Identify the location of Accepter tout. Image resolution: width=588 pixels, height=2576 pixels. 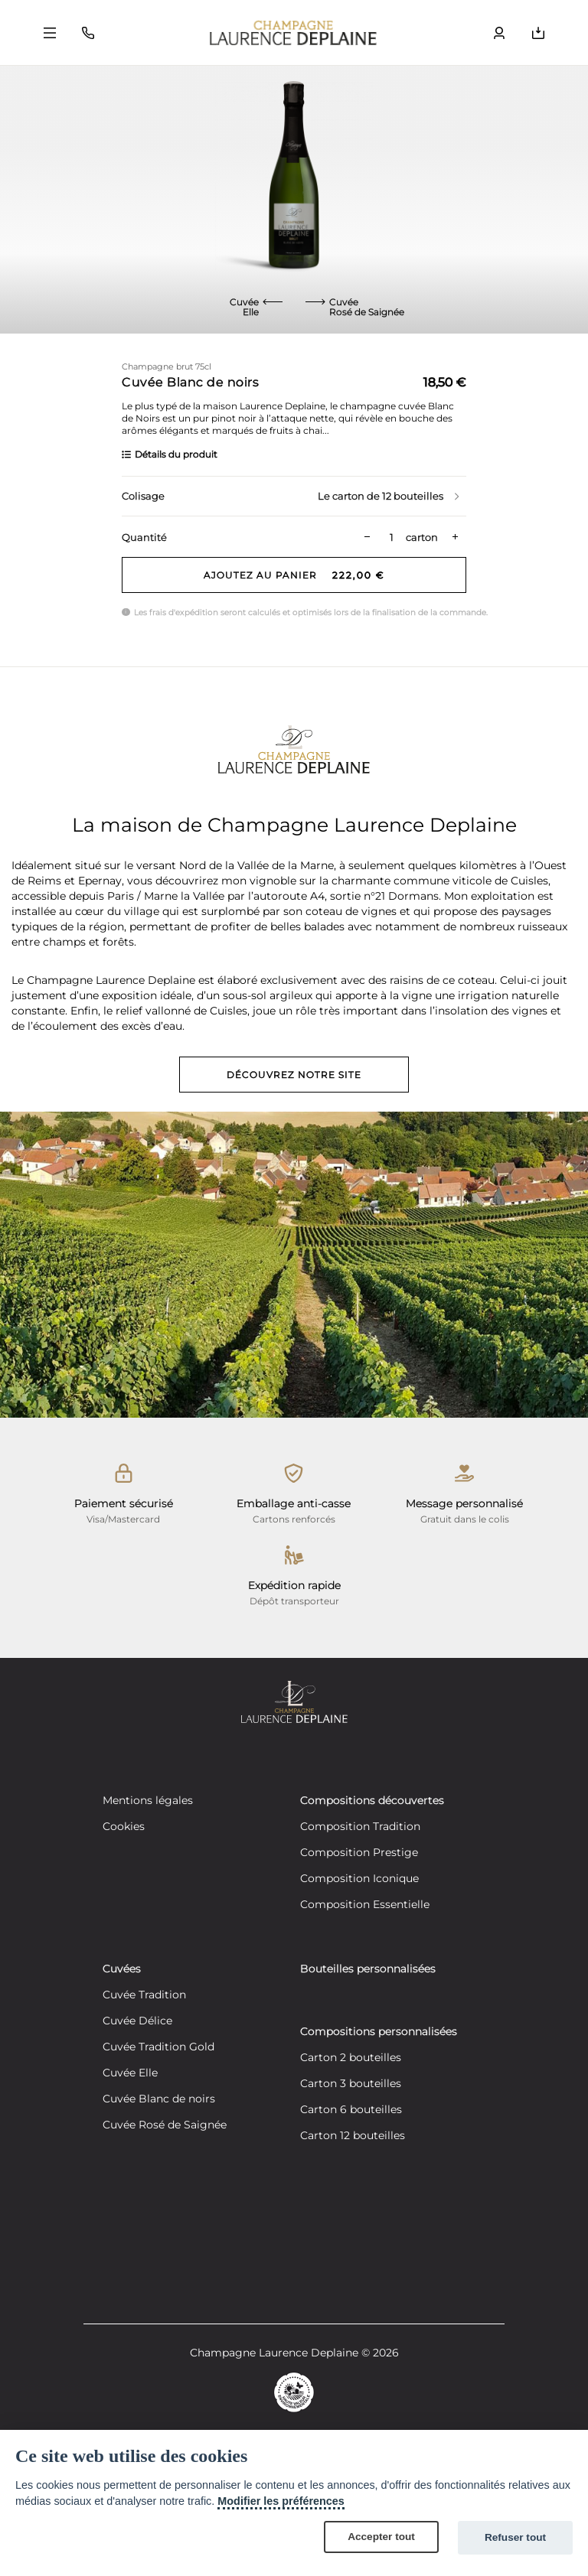
(381, 2536).